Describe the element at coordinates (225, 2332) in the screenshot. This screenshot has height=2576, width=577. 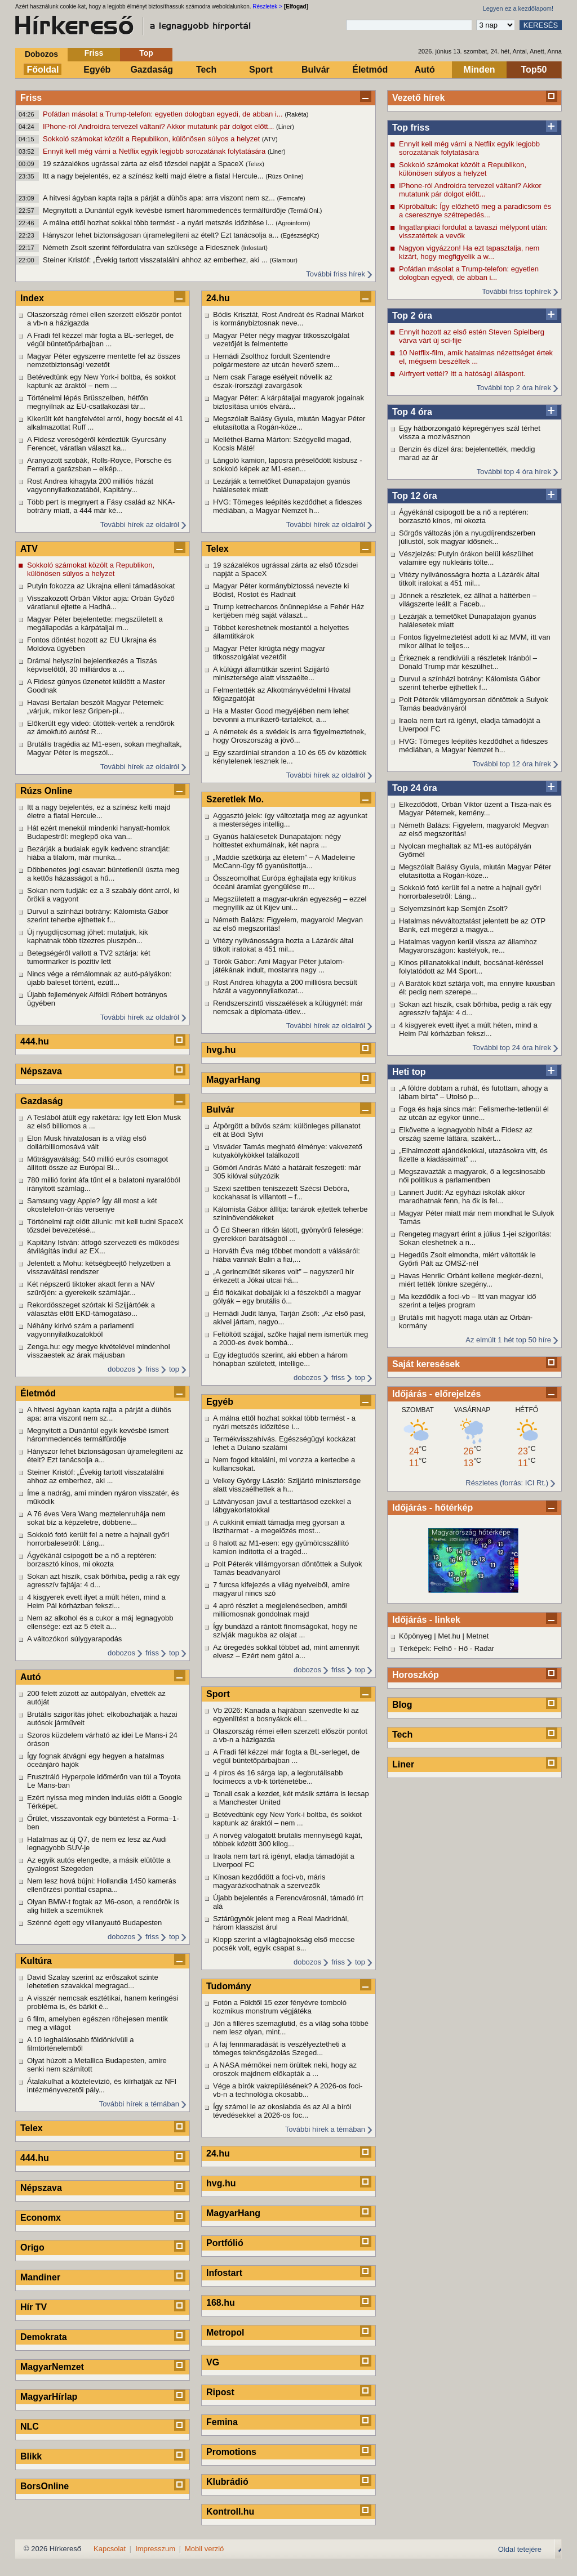
I see `Metropol` at that location.